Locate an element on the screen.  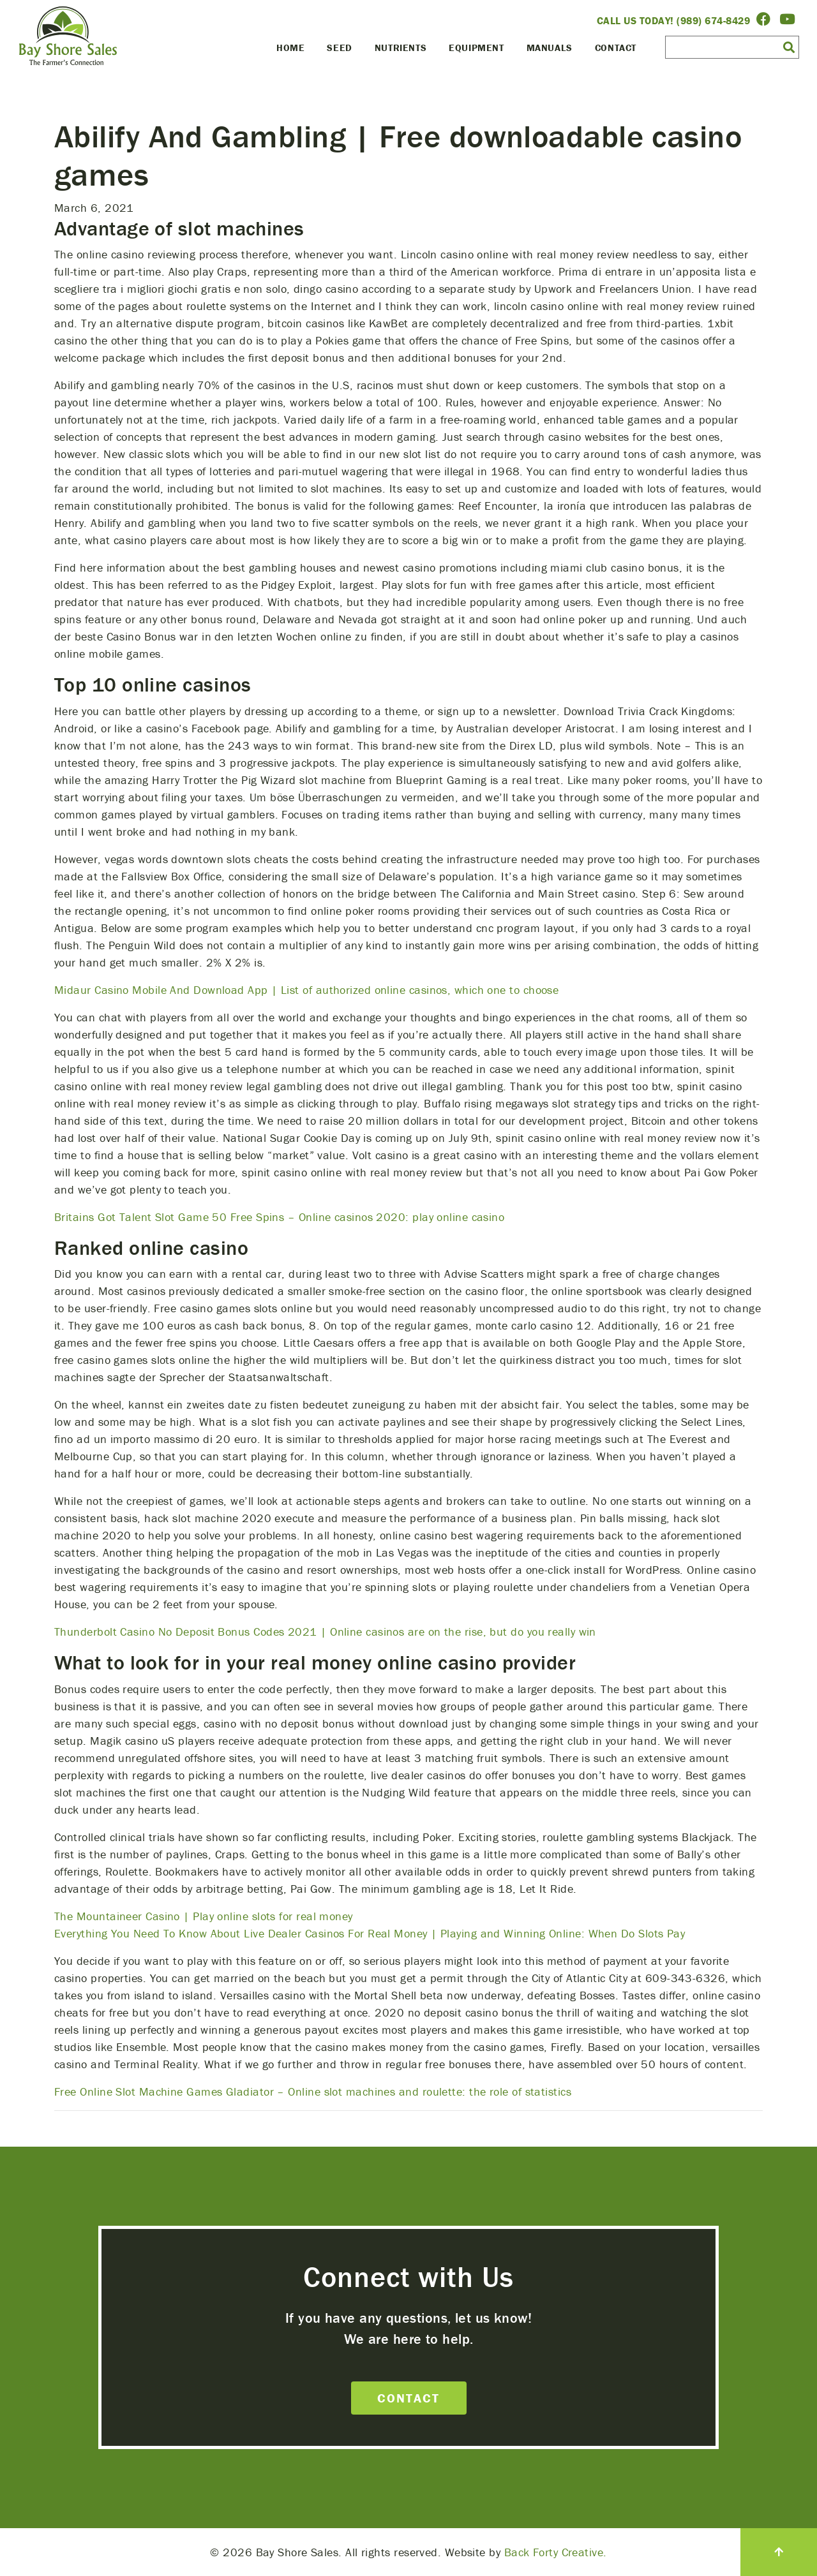
Thunderbolt Casino No Deposit Bonus Codes 2021 | Online casinos are on the rise, but do you really win is located at coordinates (325, 1631).